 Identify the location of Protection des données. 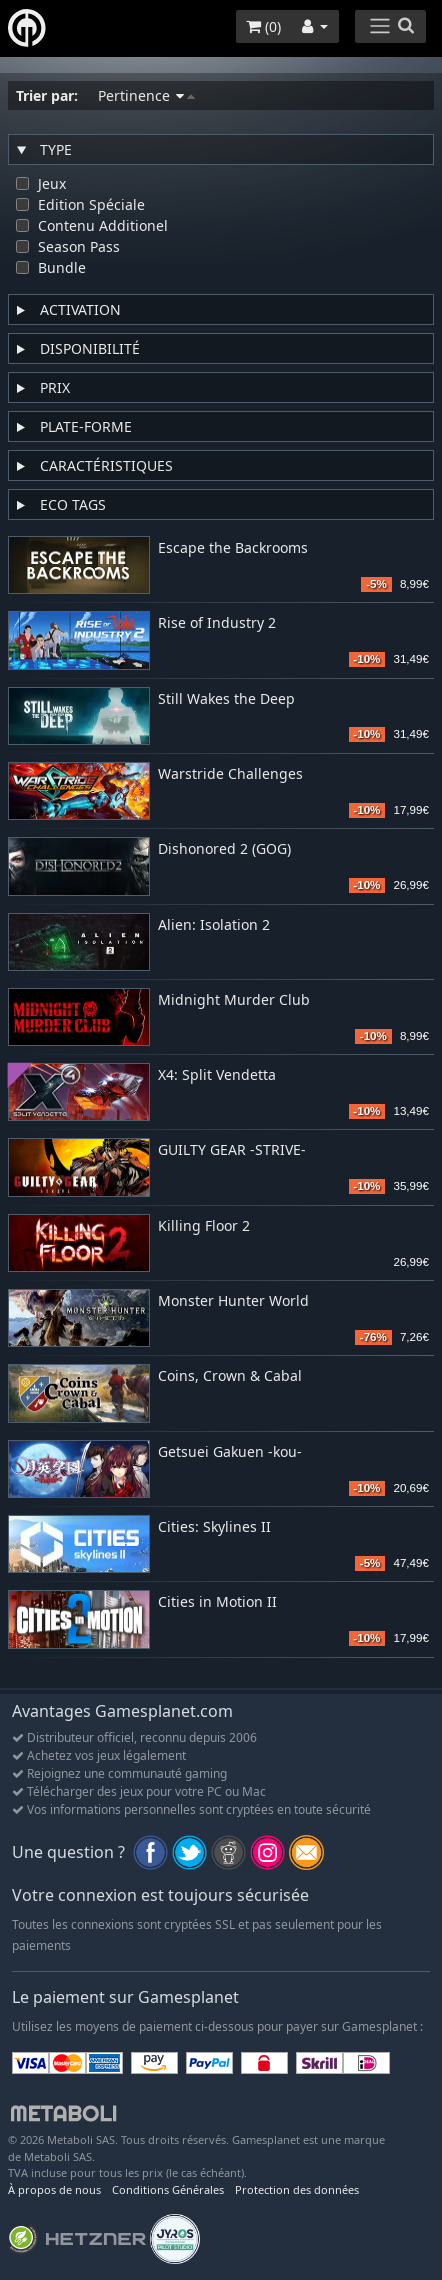
(297, 2189).